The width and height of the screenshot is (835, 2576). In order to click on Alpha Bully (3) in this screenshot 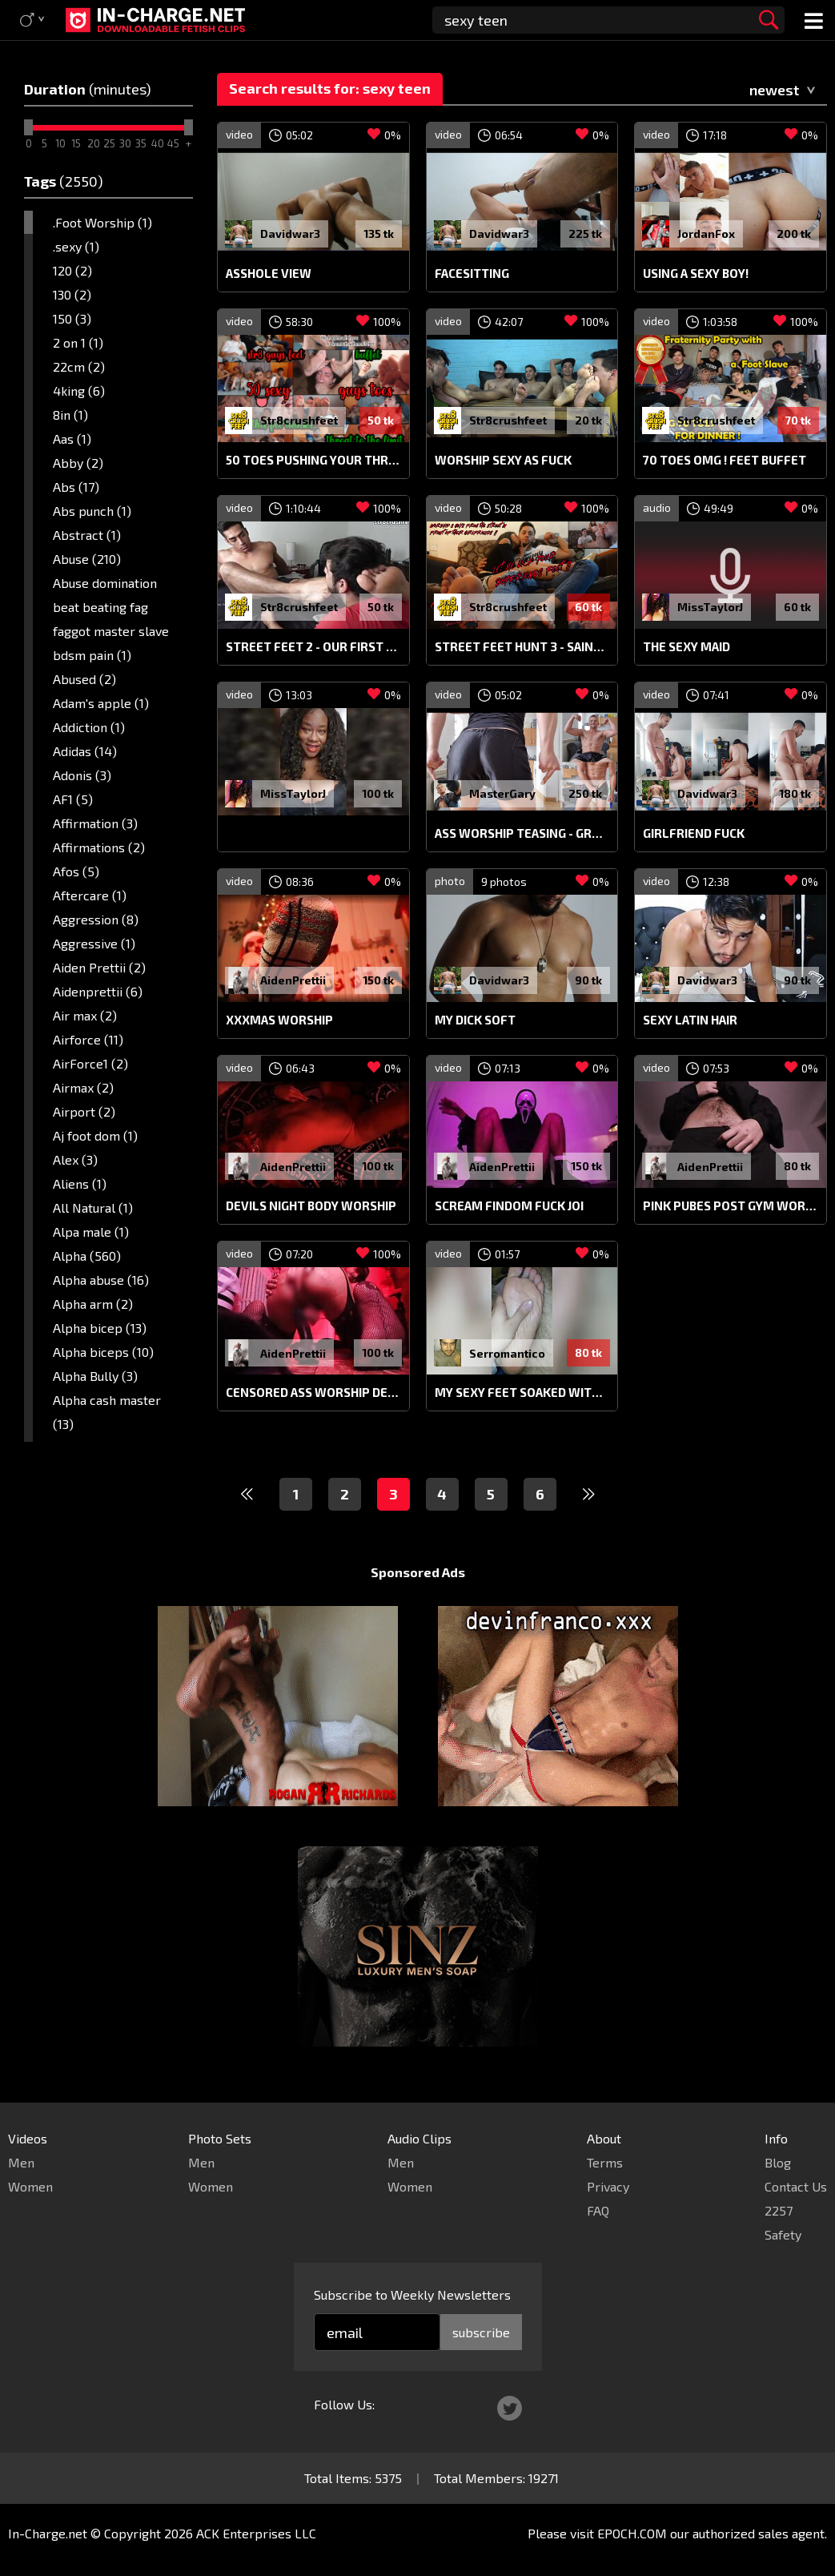, I will do `click(95, 1375)`.